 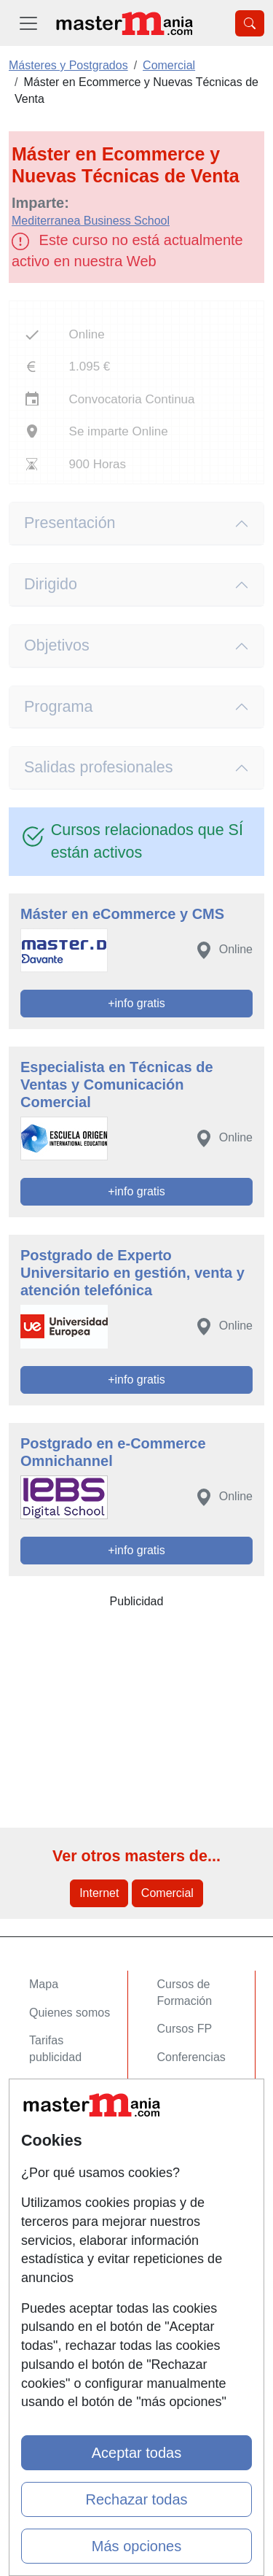 What do you see at coordinates (99, 1893) in the screenshot?
I see `Internet` at bounding box center [99, 1893].